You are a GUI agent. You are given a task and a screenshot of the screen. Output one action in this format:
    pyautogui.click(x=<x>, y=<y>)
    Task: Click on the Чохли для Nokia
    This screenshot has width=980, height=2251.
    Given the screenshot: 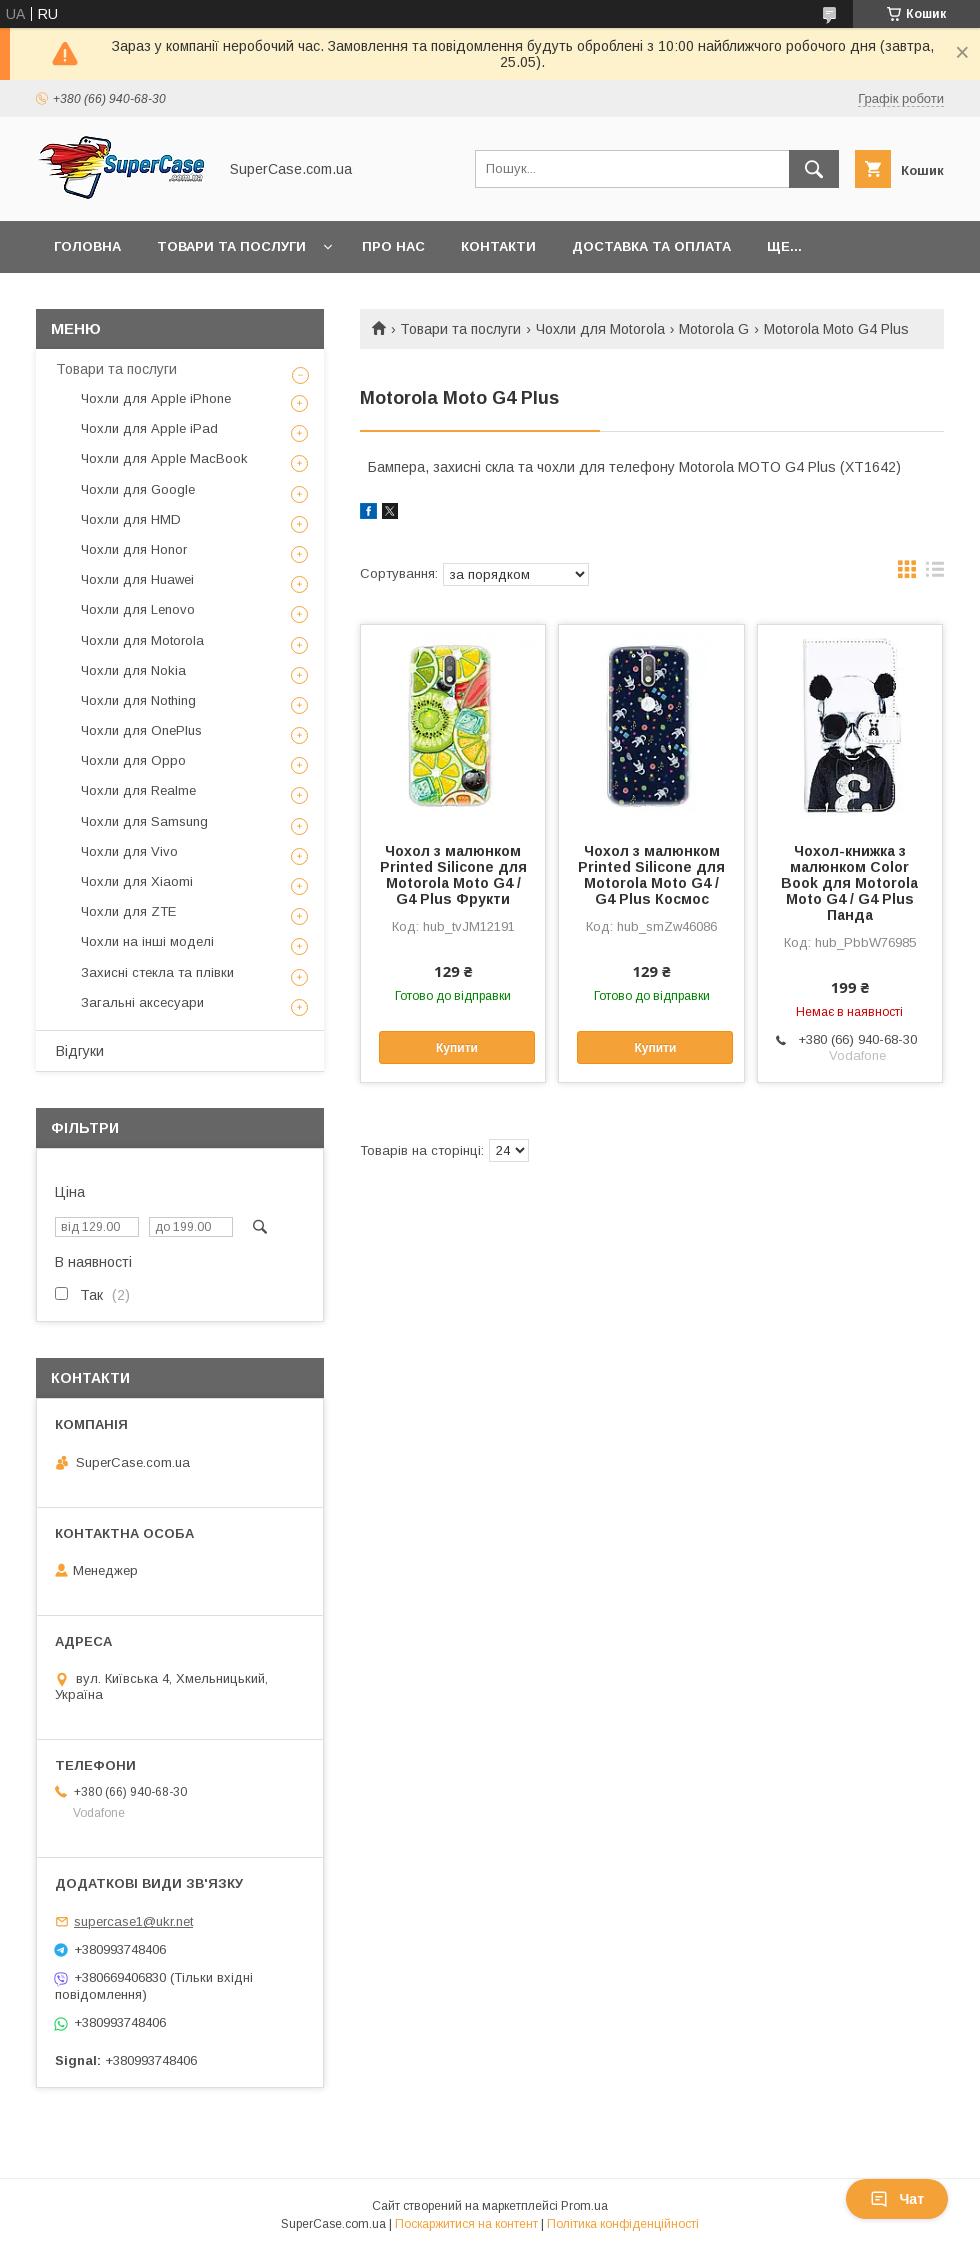 What is the action you would take?
    pyautogui.click(x=133, y=670)
    